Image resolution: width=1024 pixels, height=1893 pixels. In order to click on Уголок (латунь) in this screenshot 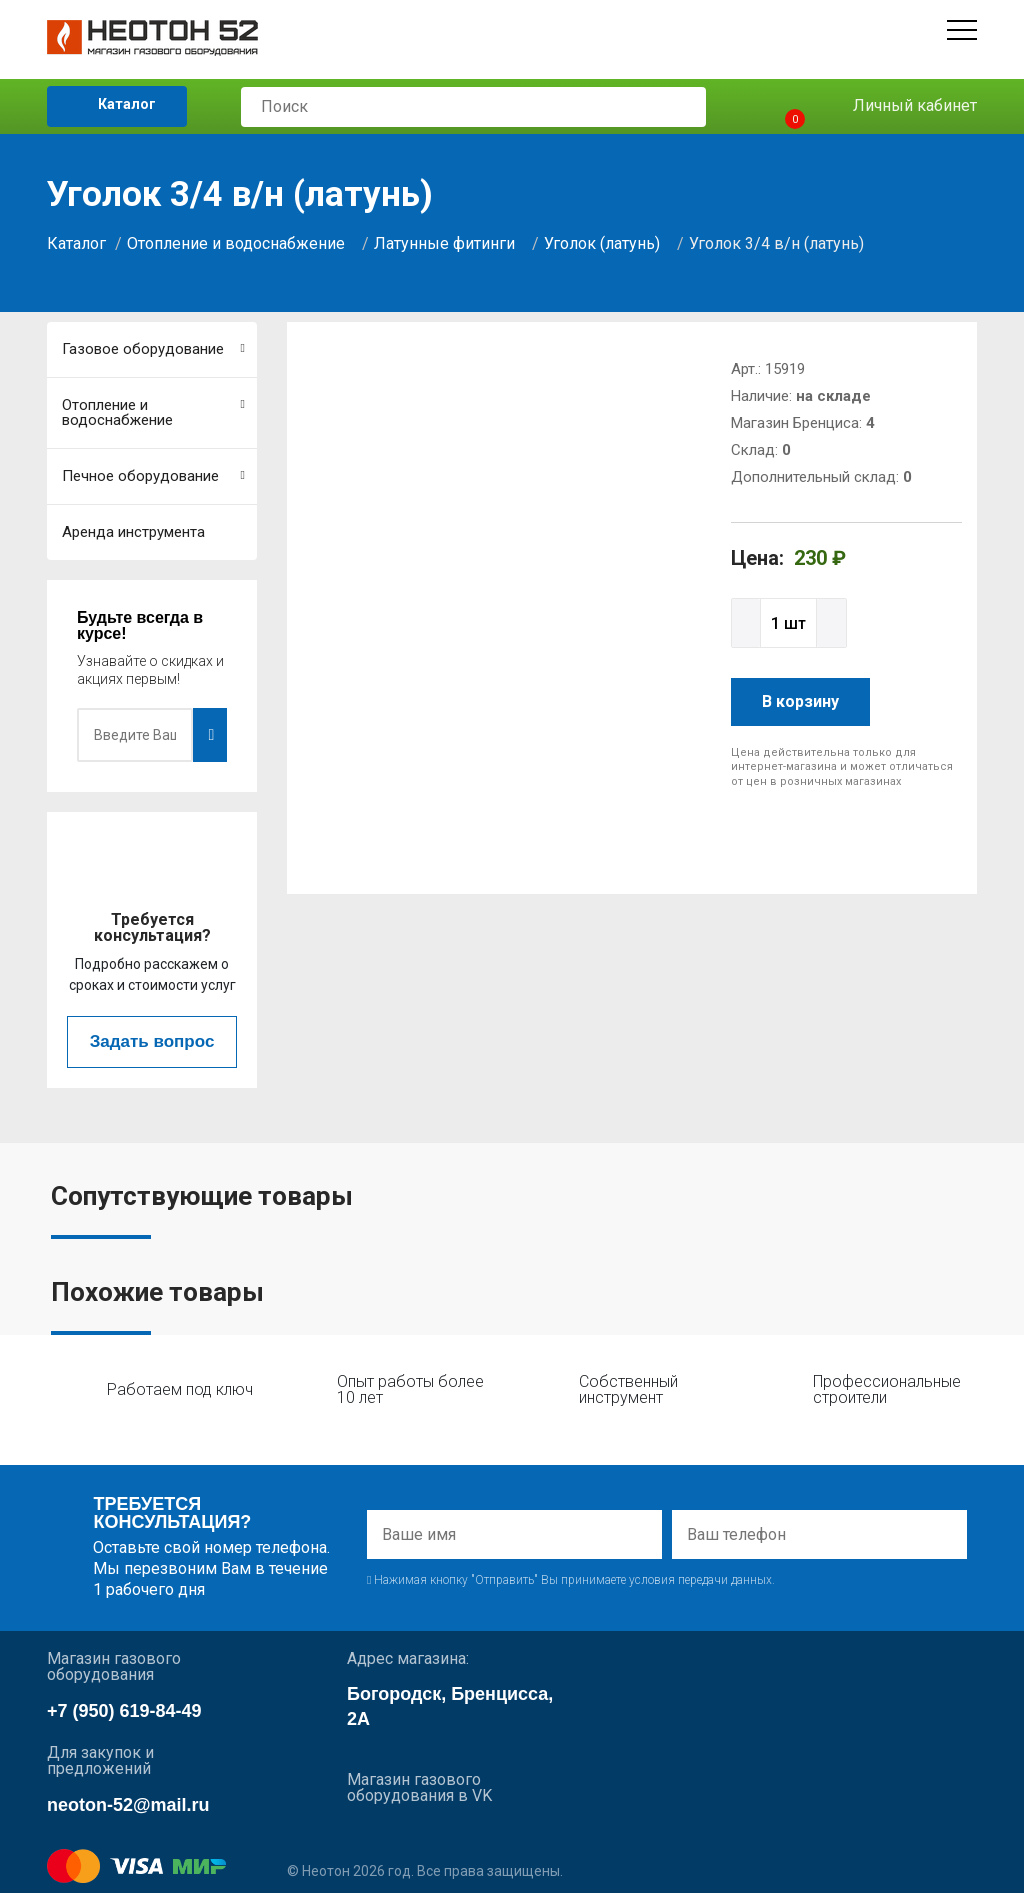, I will do `click(602, 243)`.